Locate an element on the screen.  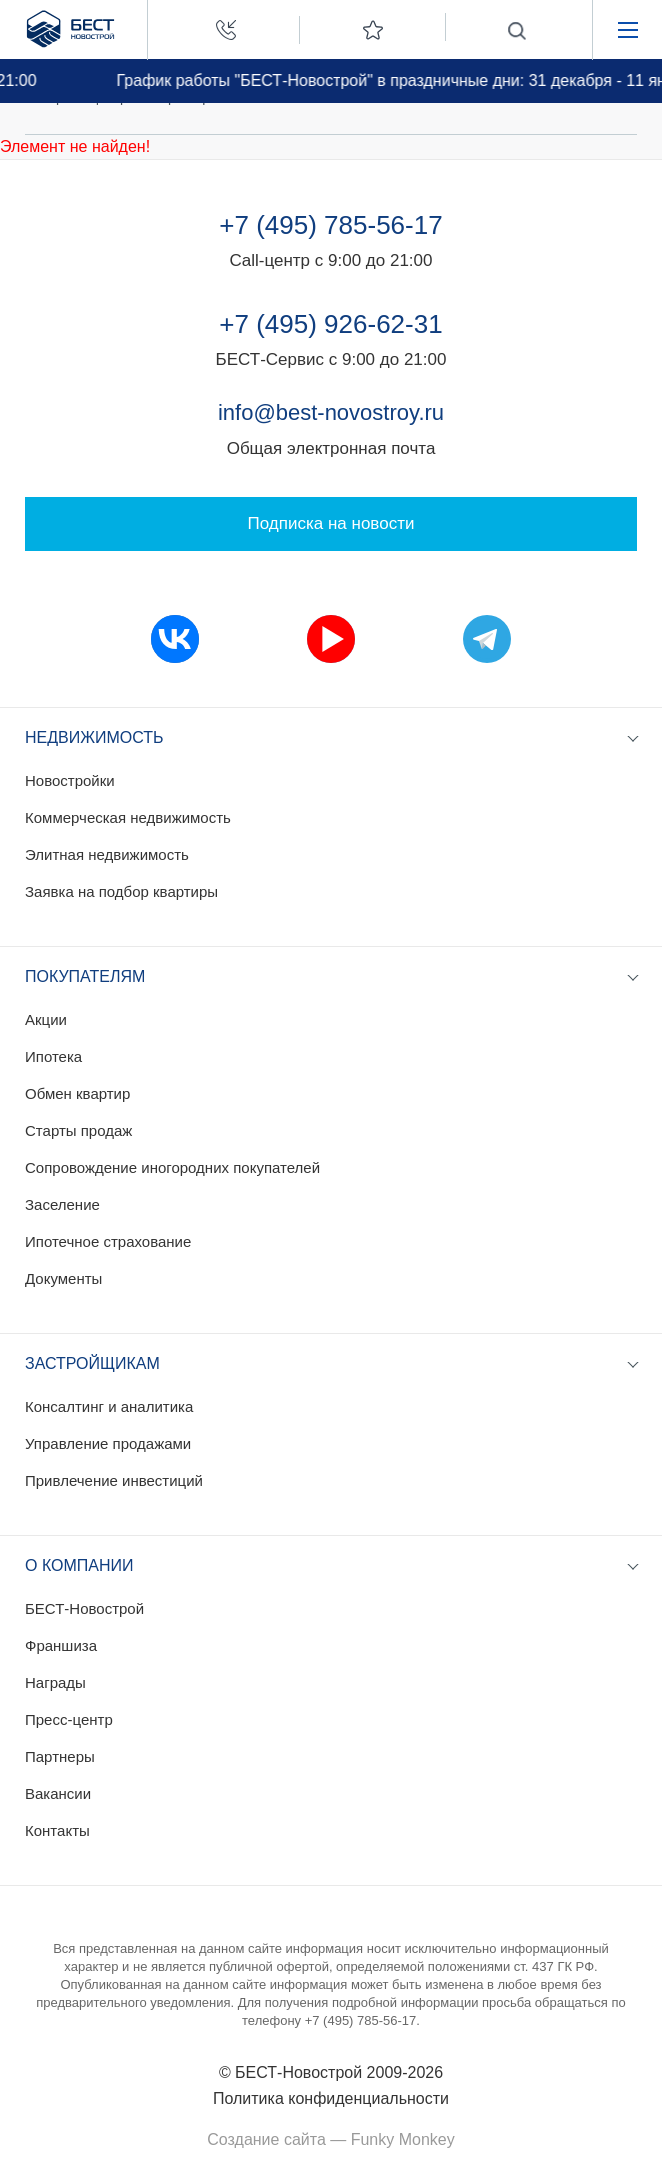
Контакты is located at coordinates (57, 1830).